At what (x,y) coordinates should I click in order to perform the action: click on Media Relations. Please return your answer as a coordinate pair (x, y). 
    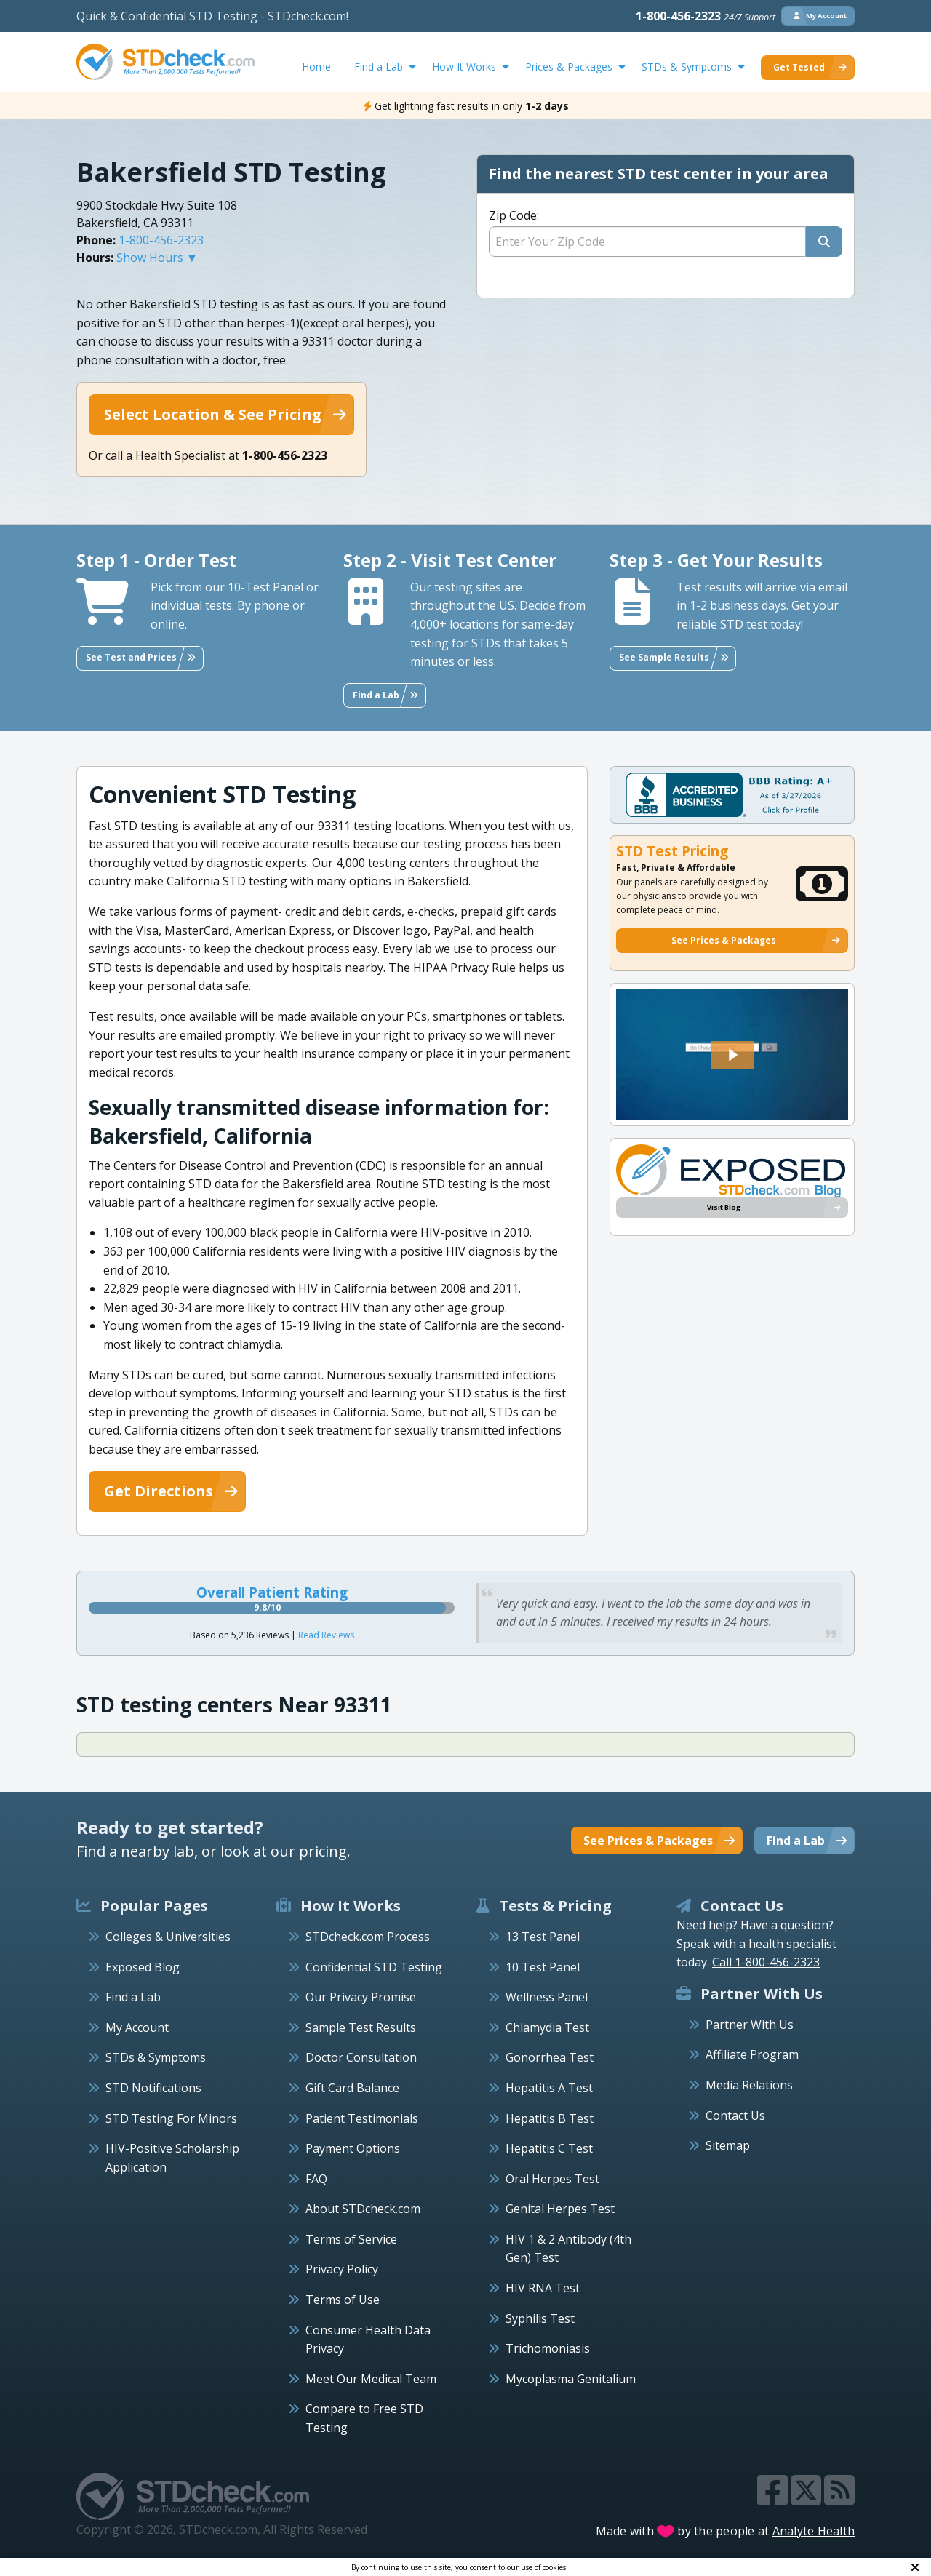
    Looking at the image, I should click on (749, 2085).